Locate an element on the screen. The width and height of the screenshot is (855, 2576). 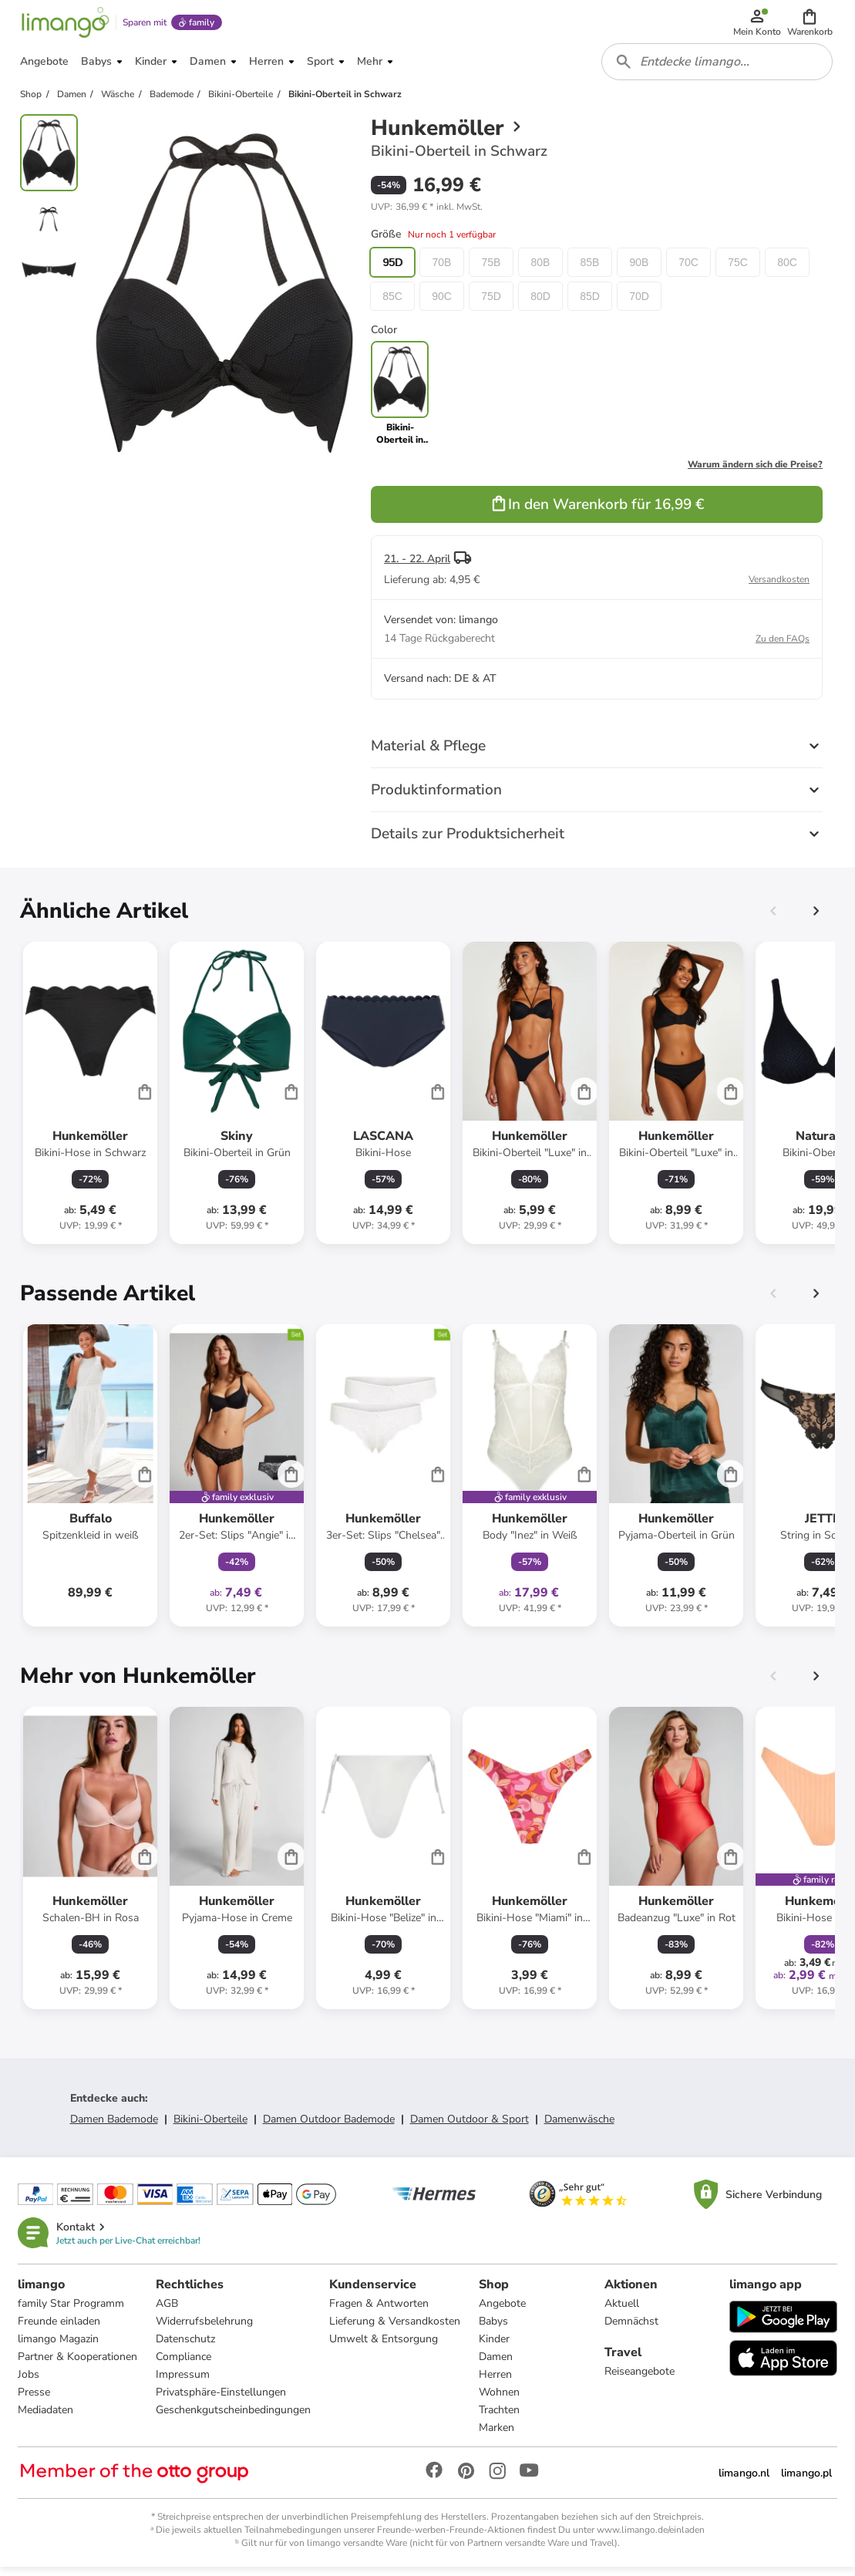
Warum ändern sich die Preise? is located at coordinates (755, 472).